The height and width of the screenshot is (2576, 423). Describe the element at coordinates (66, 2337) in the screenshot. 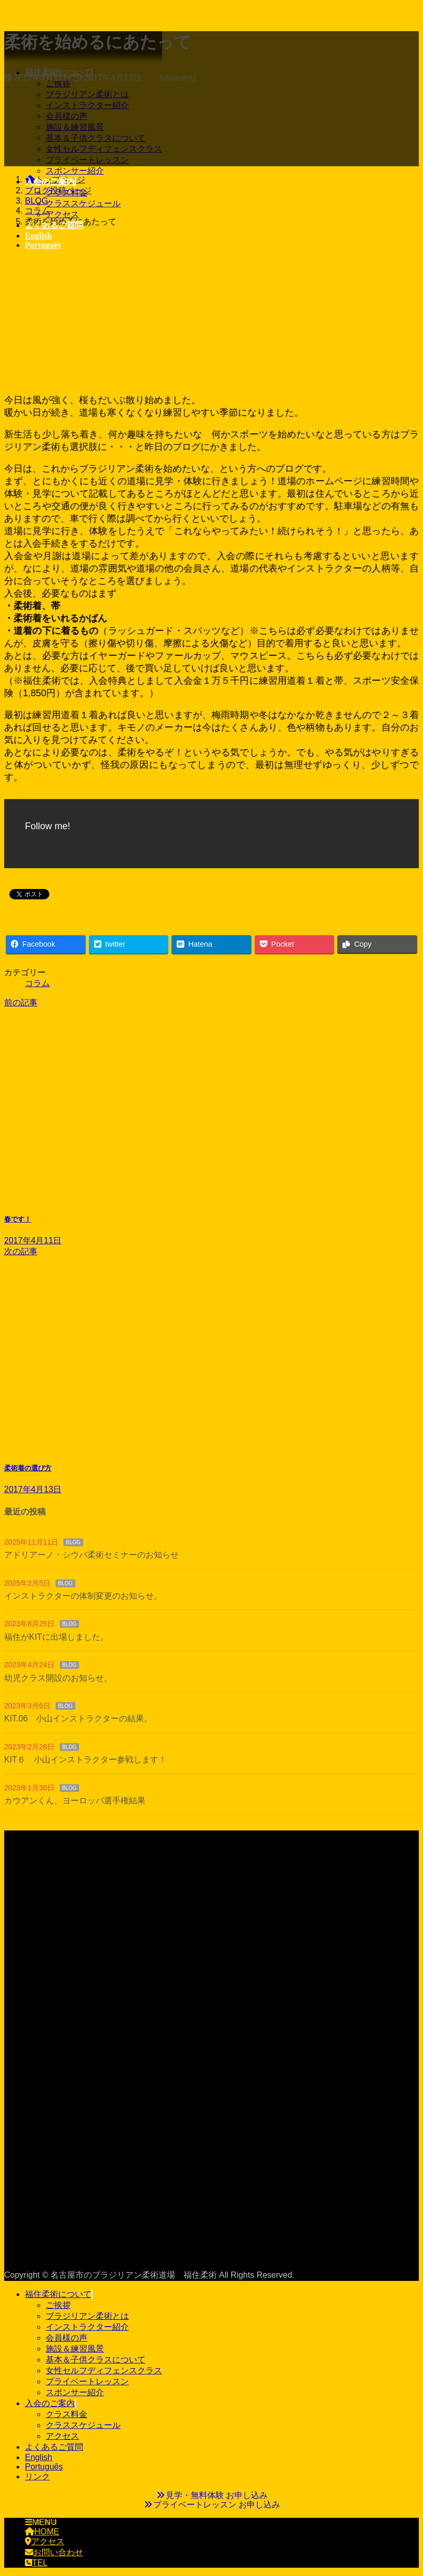

I see `会員様の声` at that location.